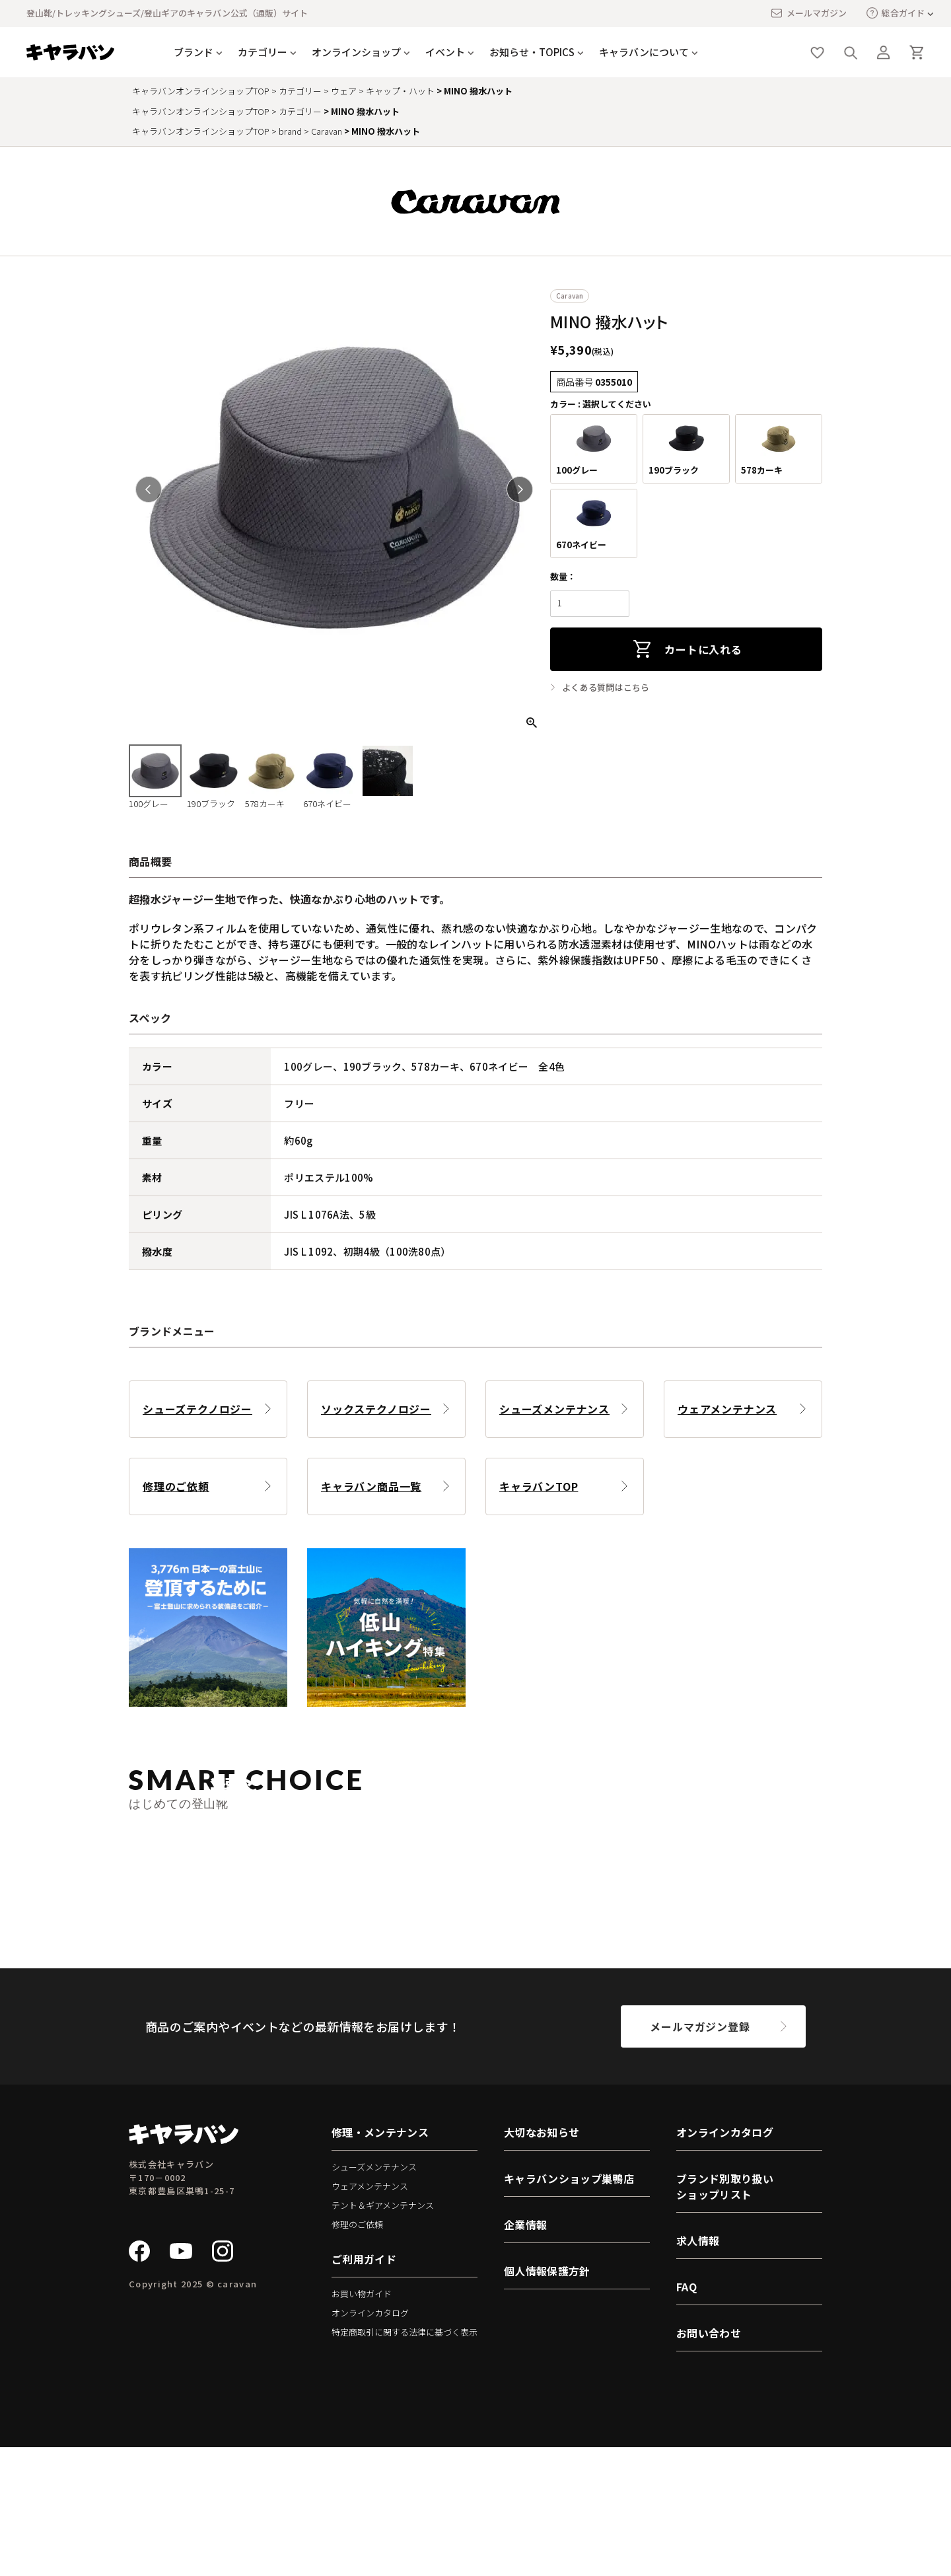 This screenshot has width=951, height=2576. Describe the element at coordinates (176, 1486) in the screenshot. I see `修理のご依頼` at that location.